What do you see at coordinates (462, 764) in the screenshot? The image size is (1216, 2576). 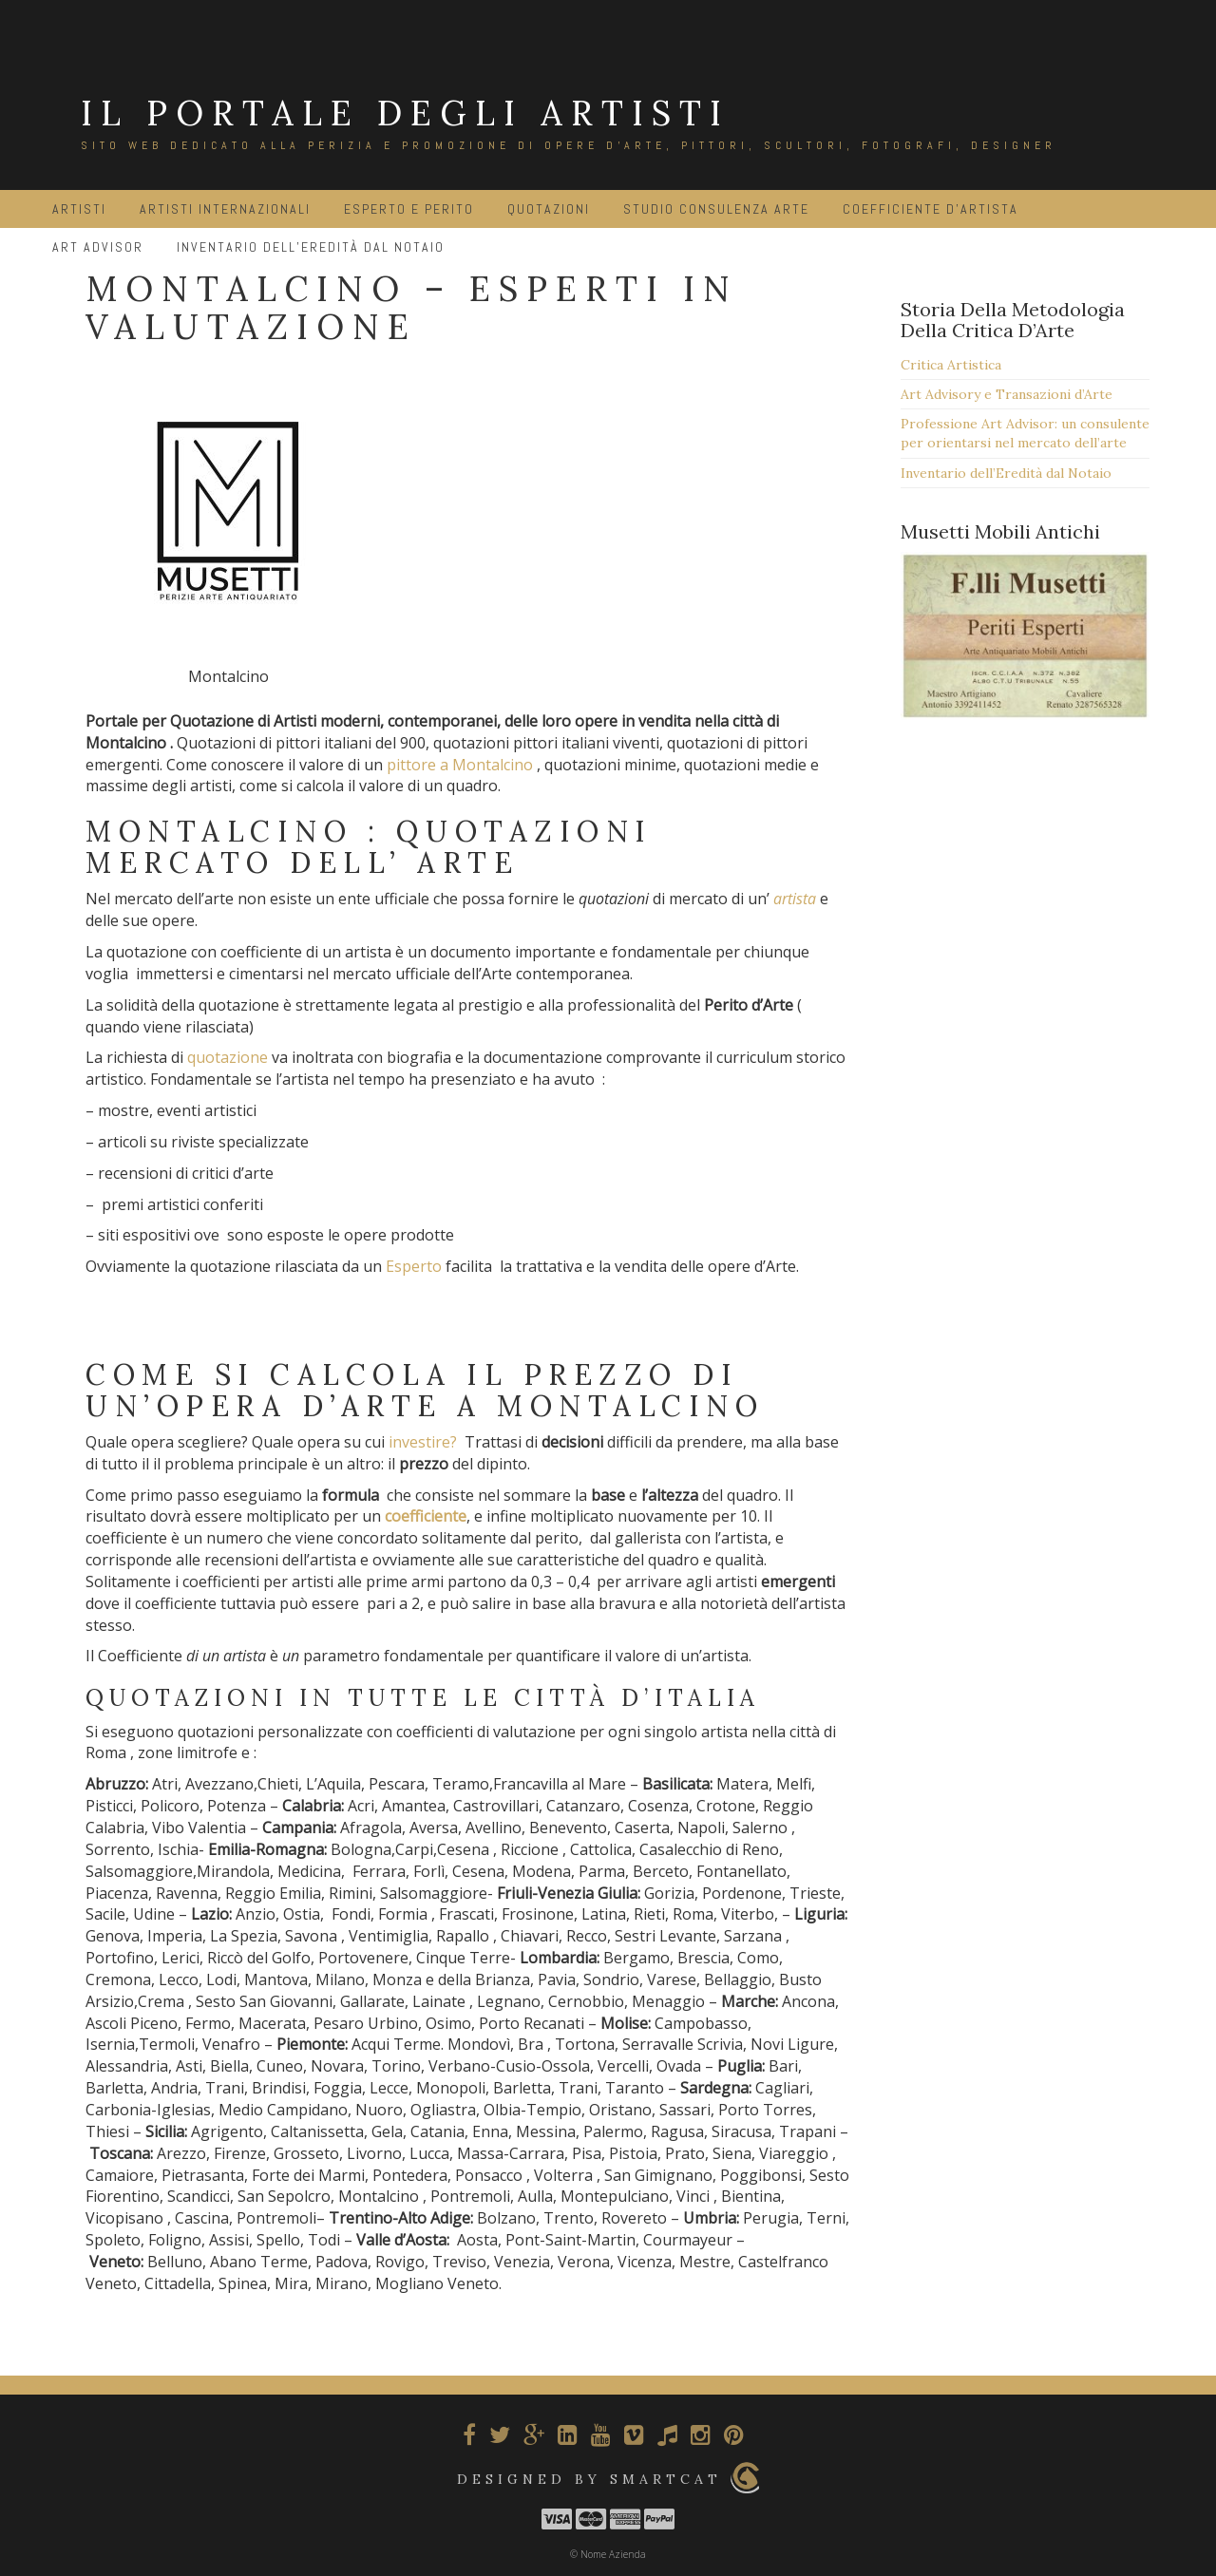 I see `pittore a Montalcino` at bounding box center [462, 764].